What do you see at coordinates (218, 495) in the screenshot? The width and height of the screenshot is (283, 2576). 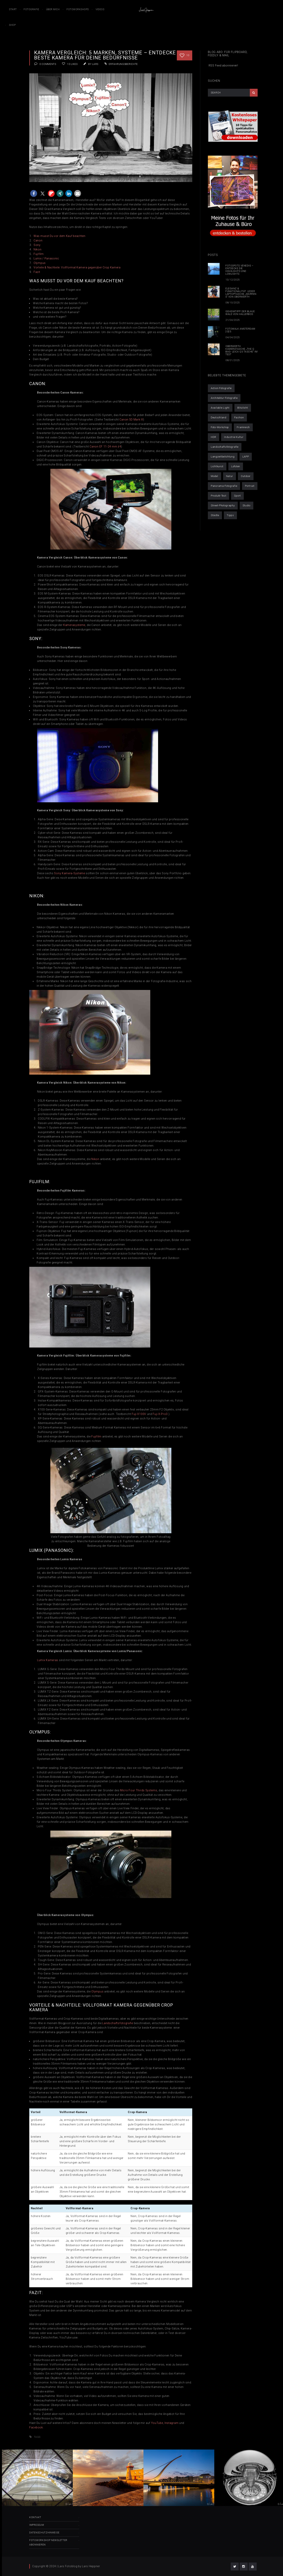 I see `Produkt-Test [Produkt-Test (4 Einträge)]` at bounding box center [218, 495].